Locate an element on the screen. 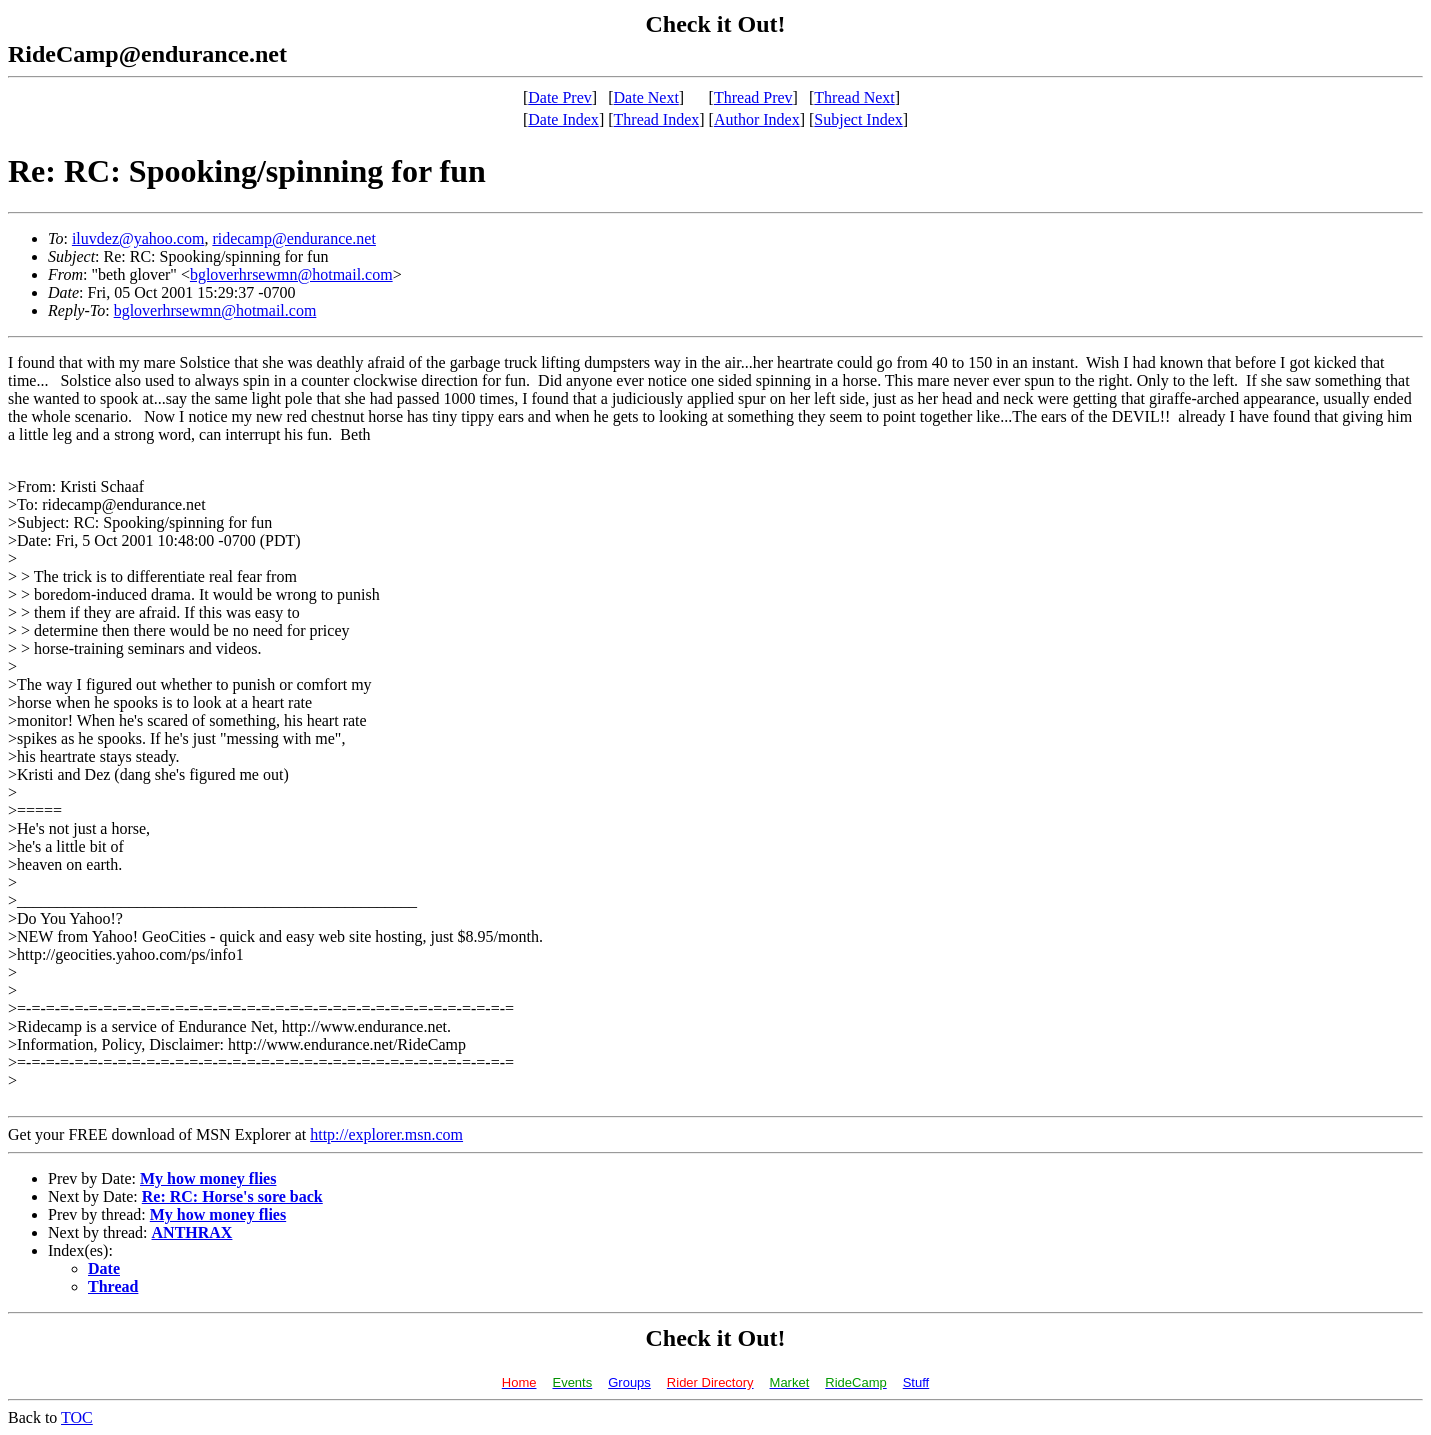 The height and width of the screenshot is (1435, 1431). Date Prev is located at coordinates (560, 97).